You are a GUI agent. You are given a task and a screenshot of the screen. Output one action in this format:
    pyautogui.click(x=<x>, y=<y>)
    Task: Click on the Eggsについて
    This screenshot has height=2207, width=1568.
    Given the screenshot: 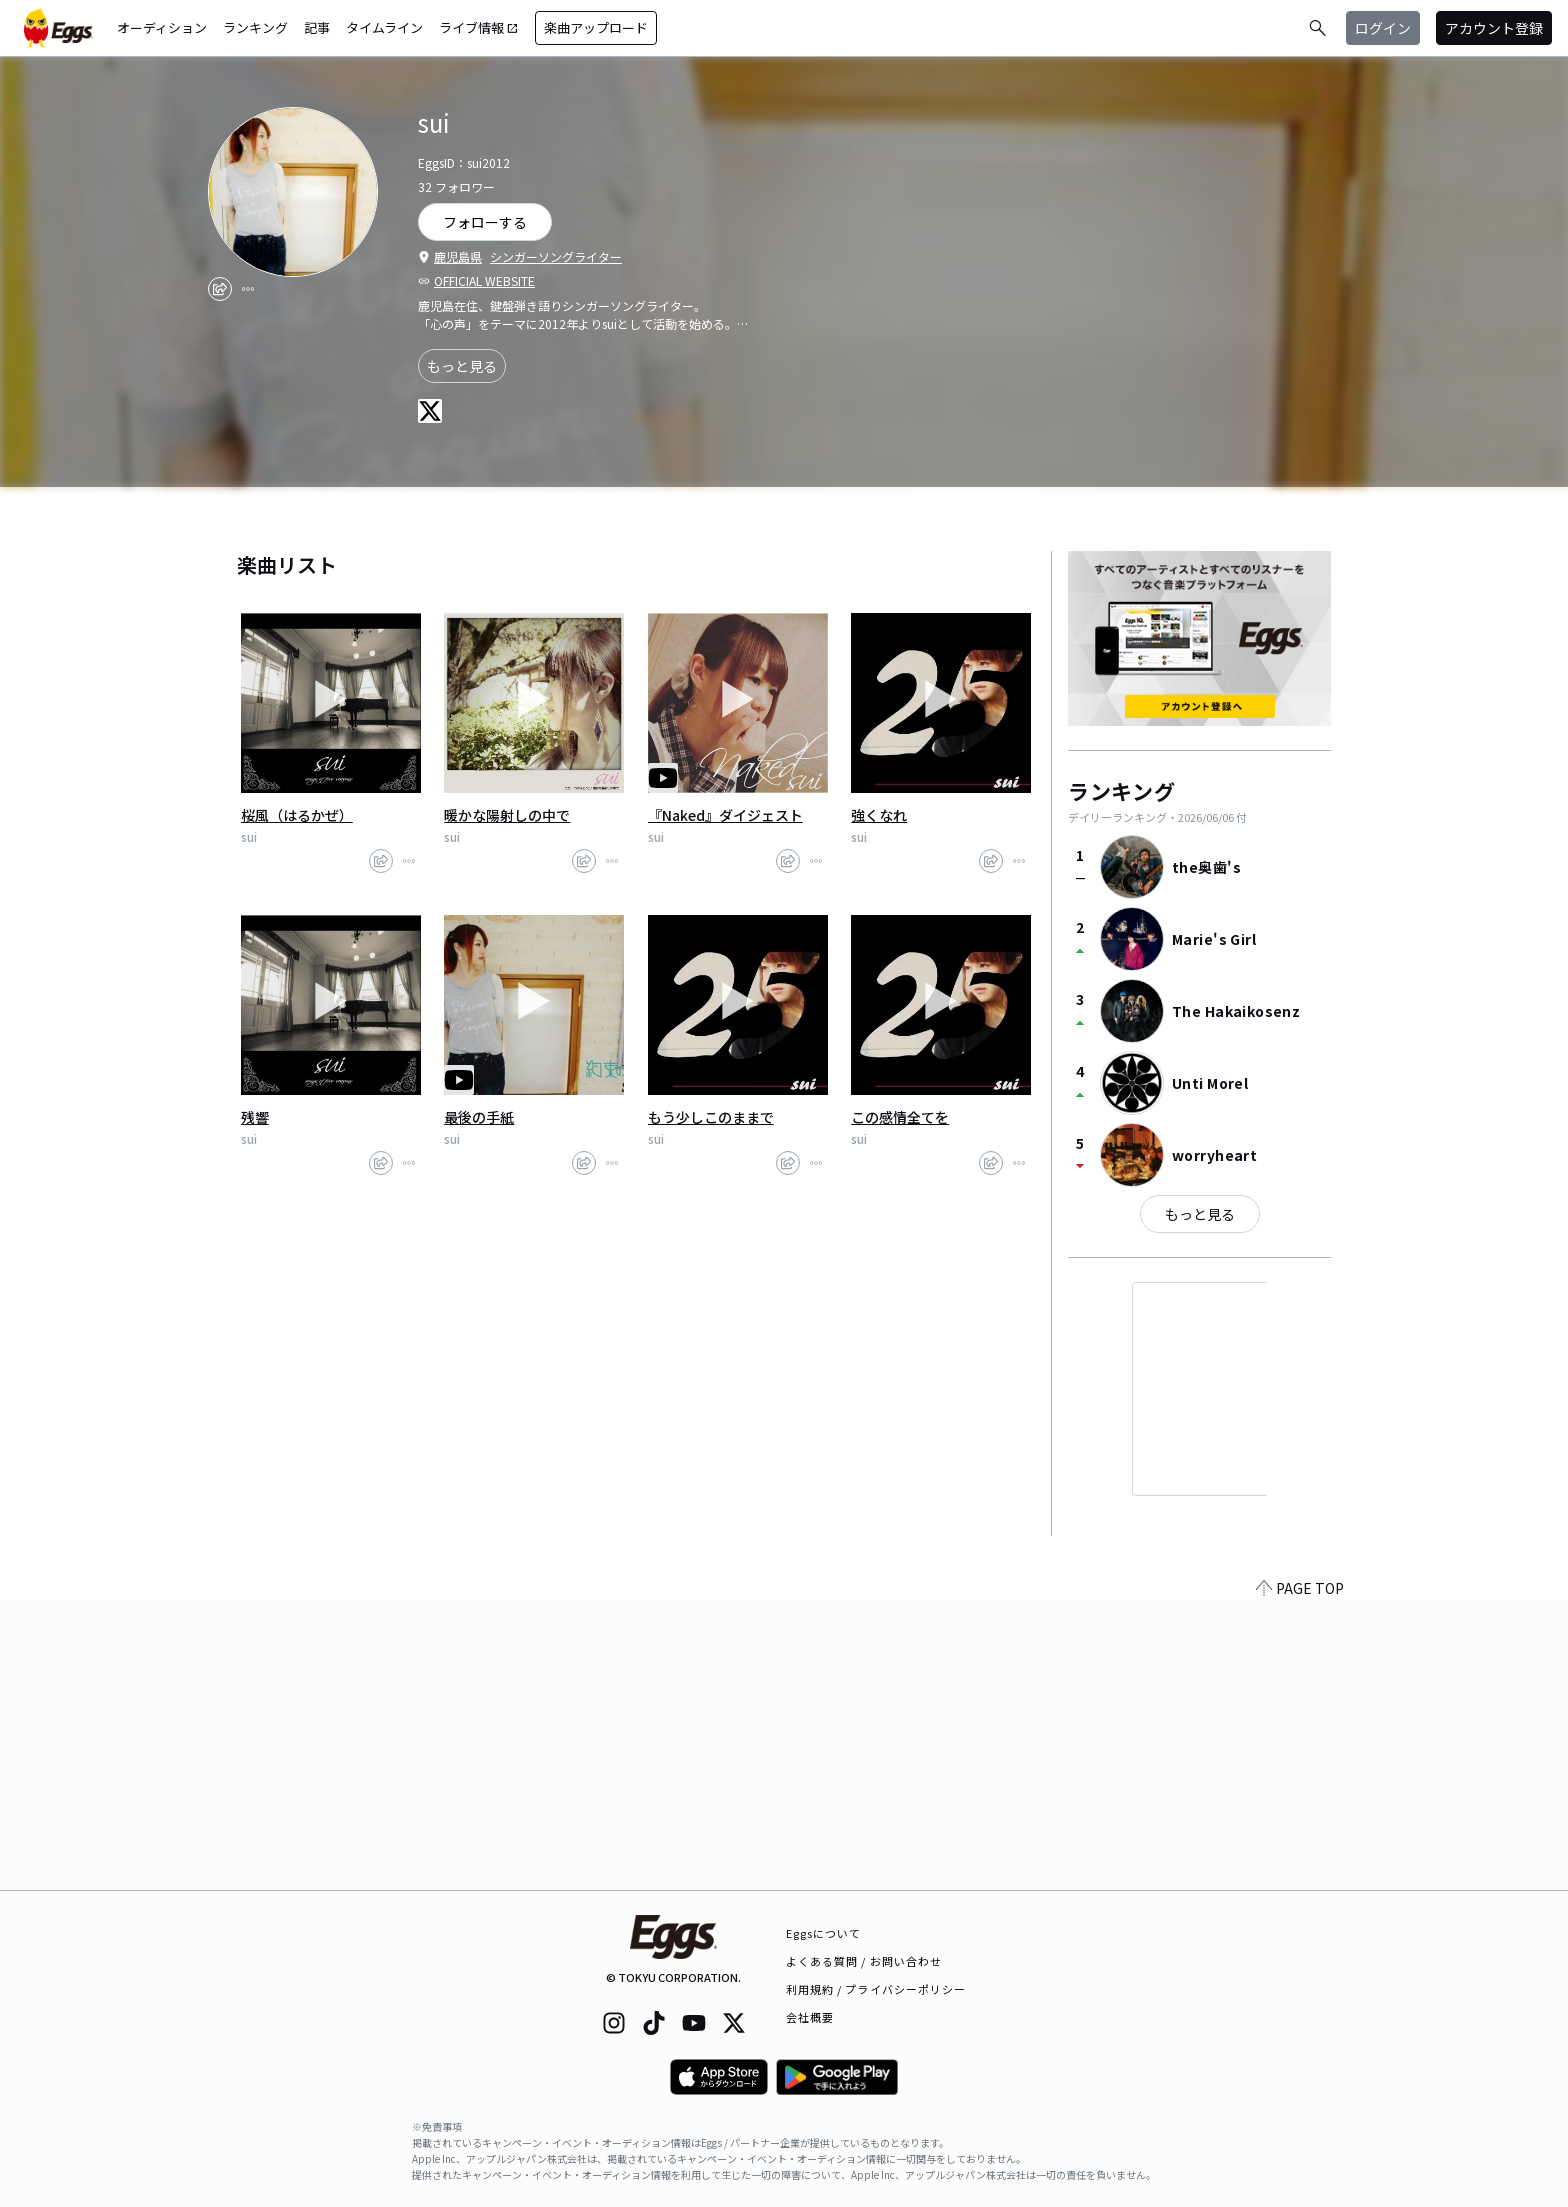 What is the action you would take?
    pyautogui.click(x=824, y=1933)
    